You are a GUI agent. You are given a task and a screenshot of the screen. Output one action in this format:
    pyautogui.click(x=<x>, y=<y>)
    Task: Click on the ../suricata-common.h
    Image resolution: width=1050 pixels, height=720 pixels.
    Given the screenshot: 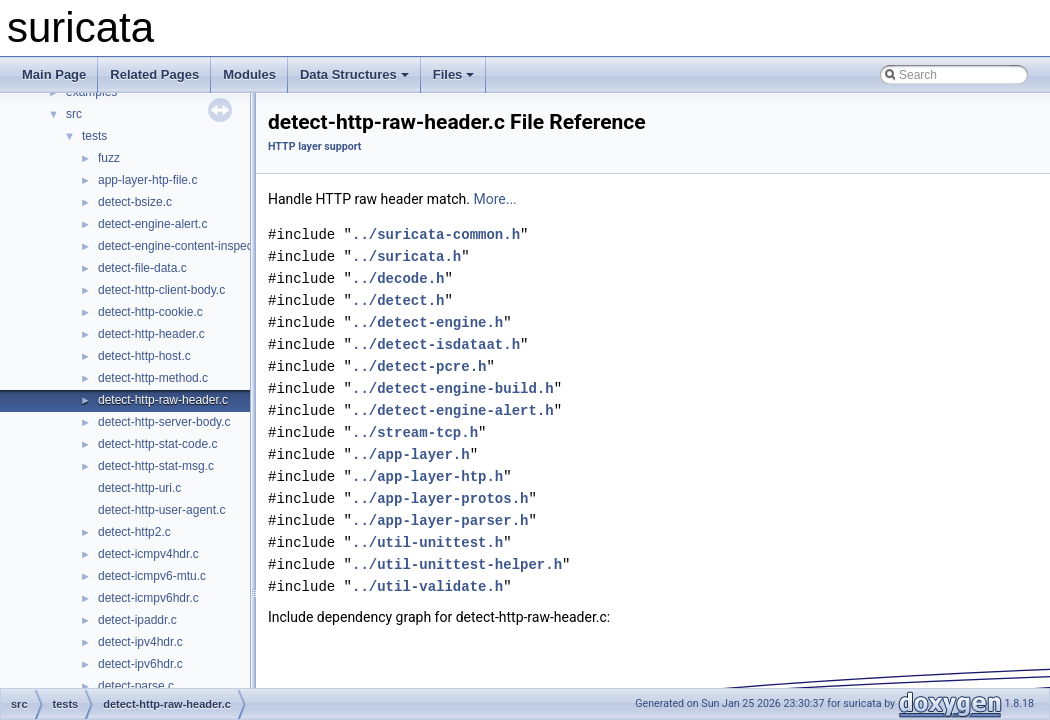 What is the action you would take?
    pyautogui.click(x=436, y=234)
    